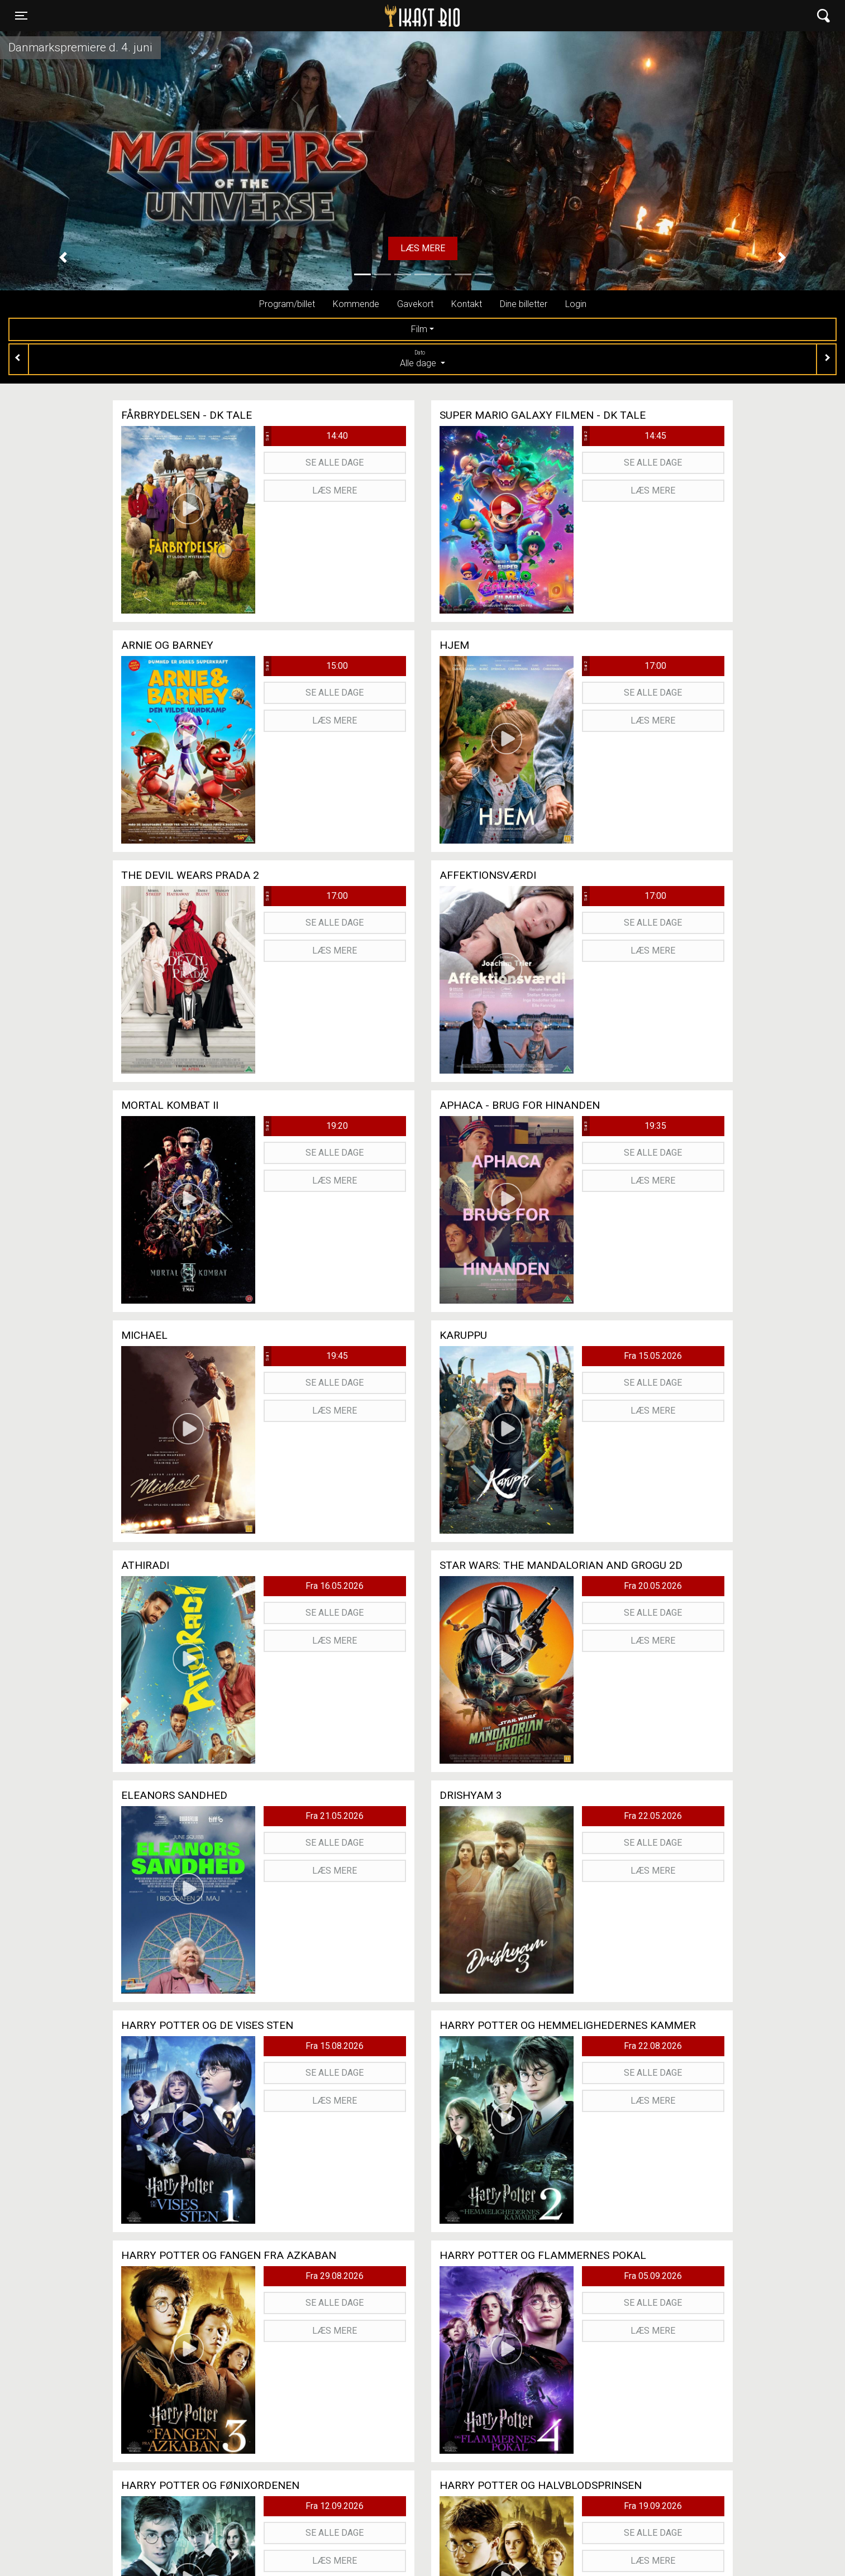 This screenshot has width=845, height=2576. Describe the element at coordinates (466, 304) in the screenshot. I see `Kontakt` at that location.